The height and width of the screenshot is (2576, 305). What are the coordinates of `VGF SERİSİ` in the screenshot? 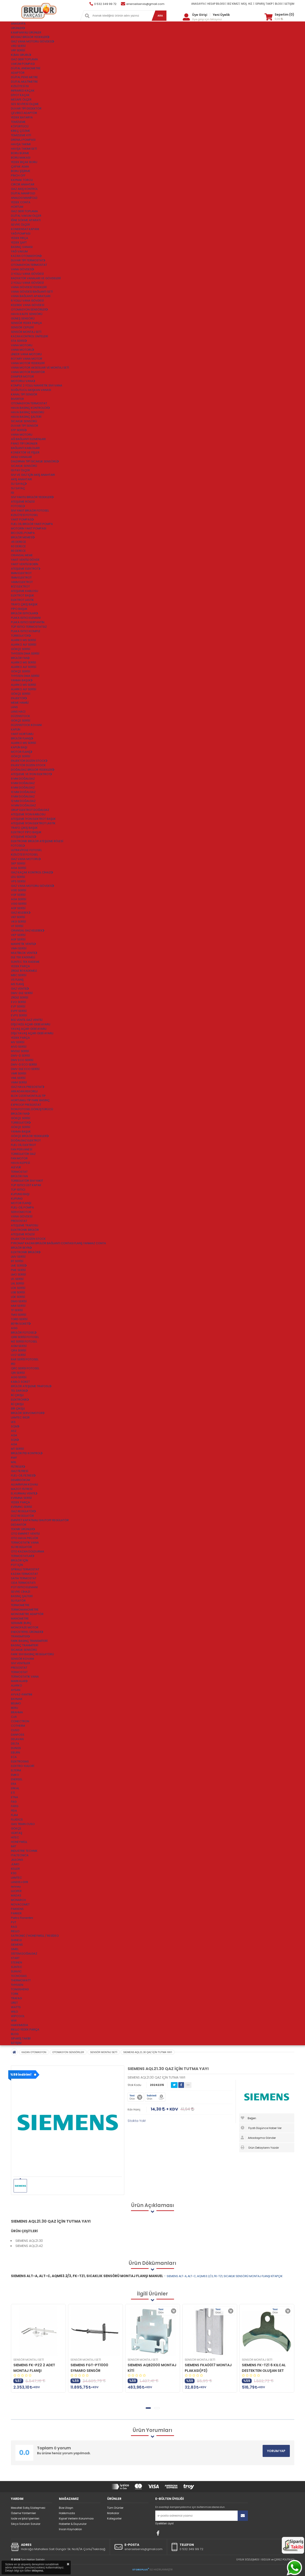 It's located at (18, 895).